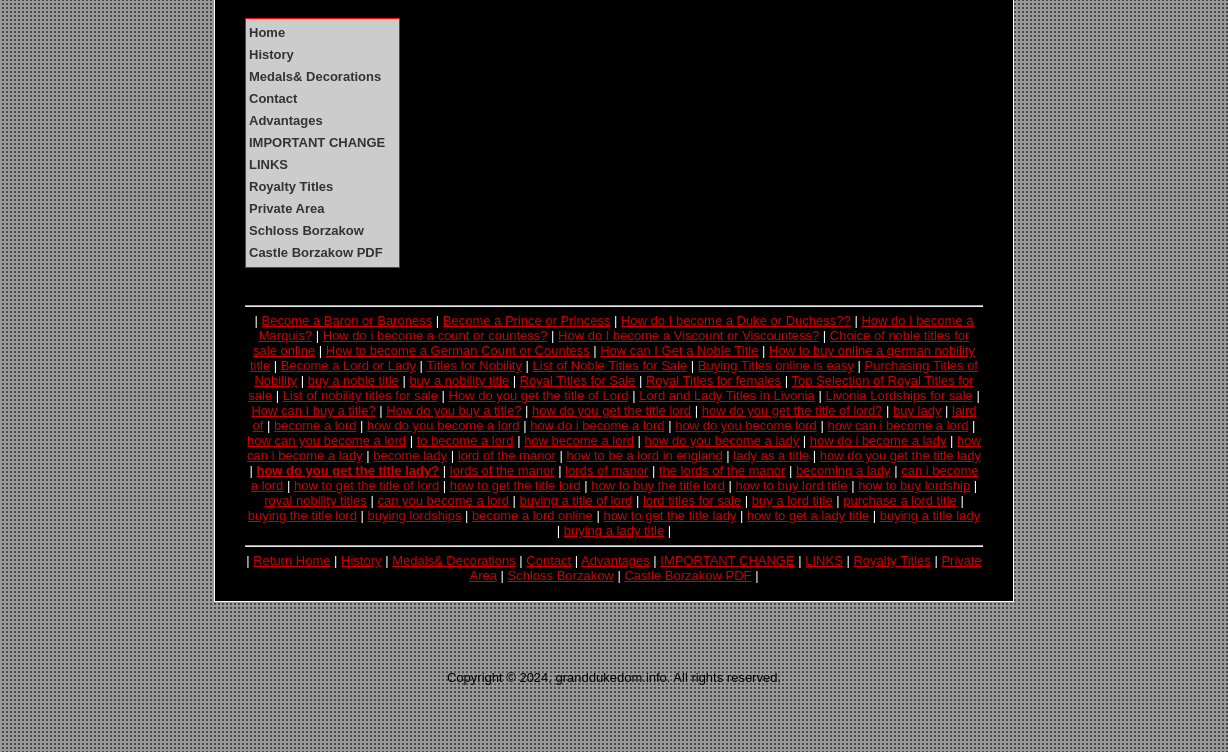 Image resolution: width=1228 pixels, height=752 pixels. What do you see at coordinates (273, 98) in the screenshot?
I see `Contact` at bounding box center [273, 98].